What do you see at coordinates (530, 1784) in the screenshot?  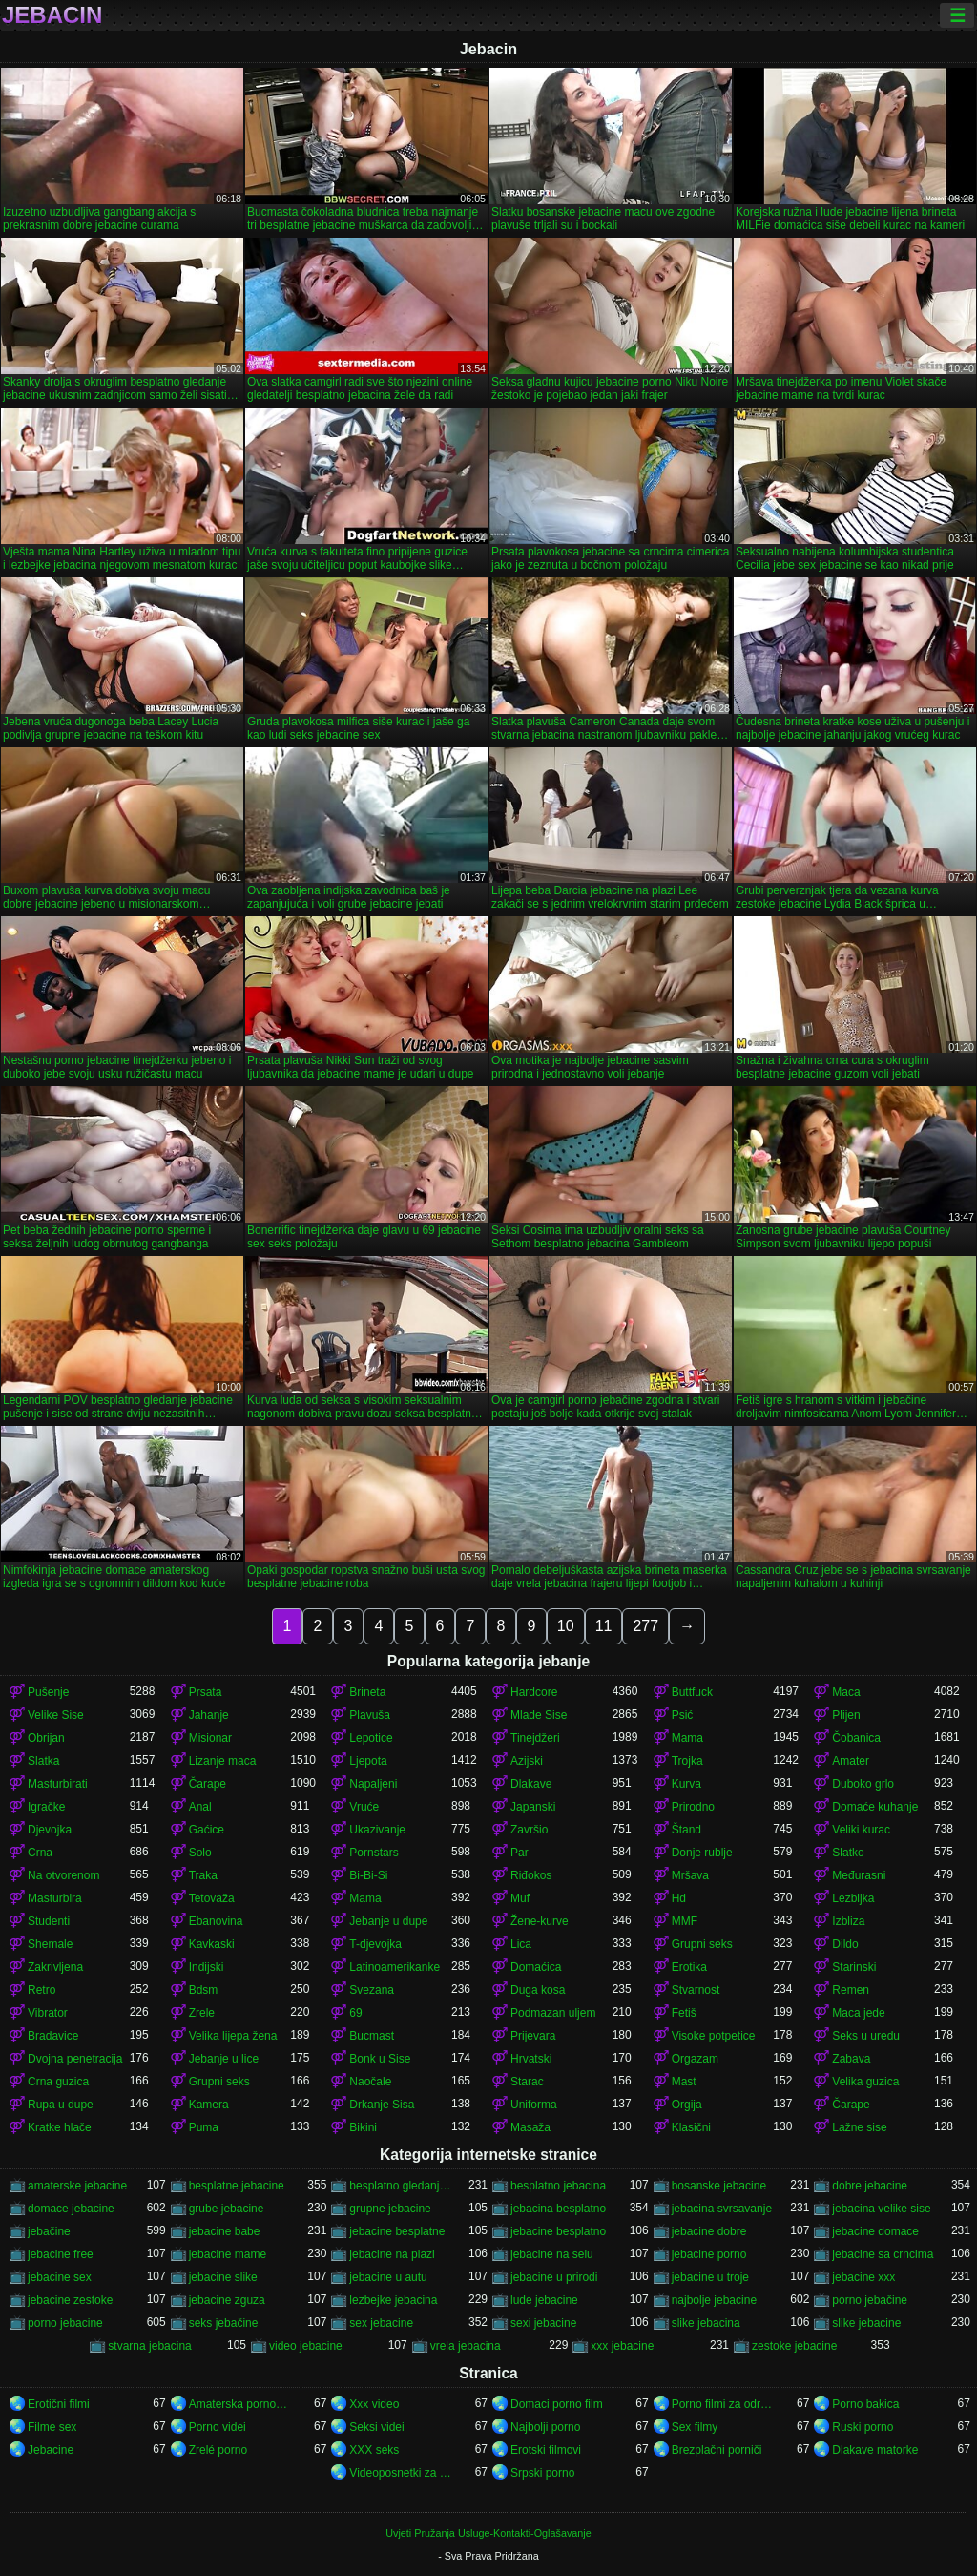 I see `Dlakave` at bounding box center [530, 1784].